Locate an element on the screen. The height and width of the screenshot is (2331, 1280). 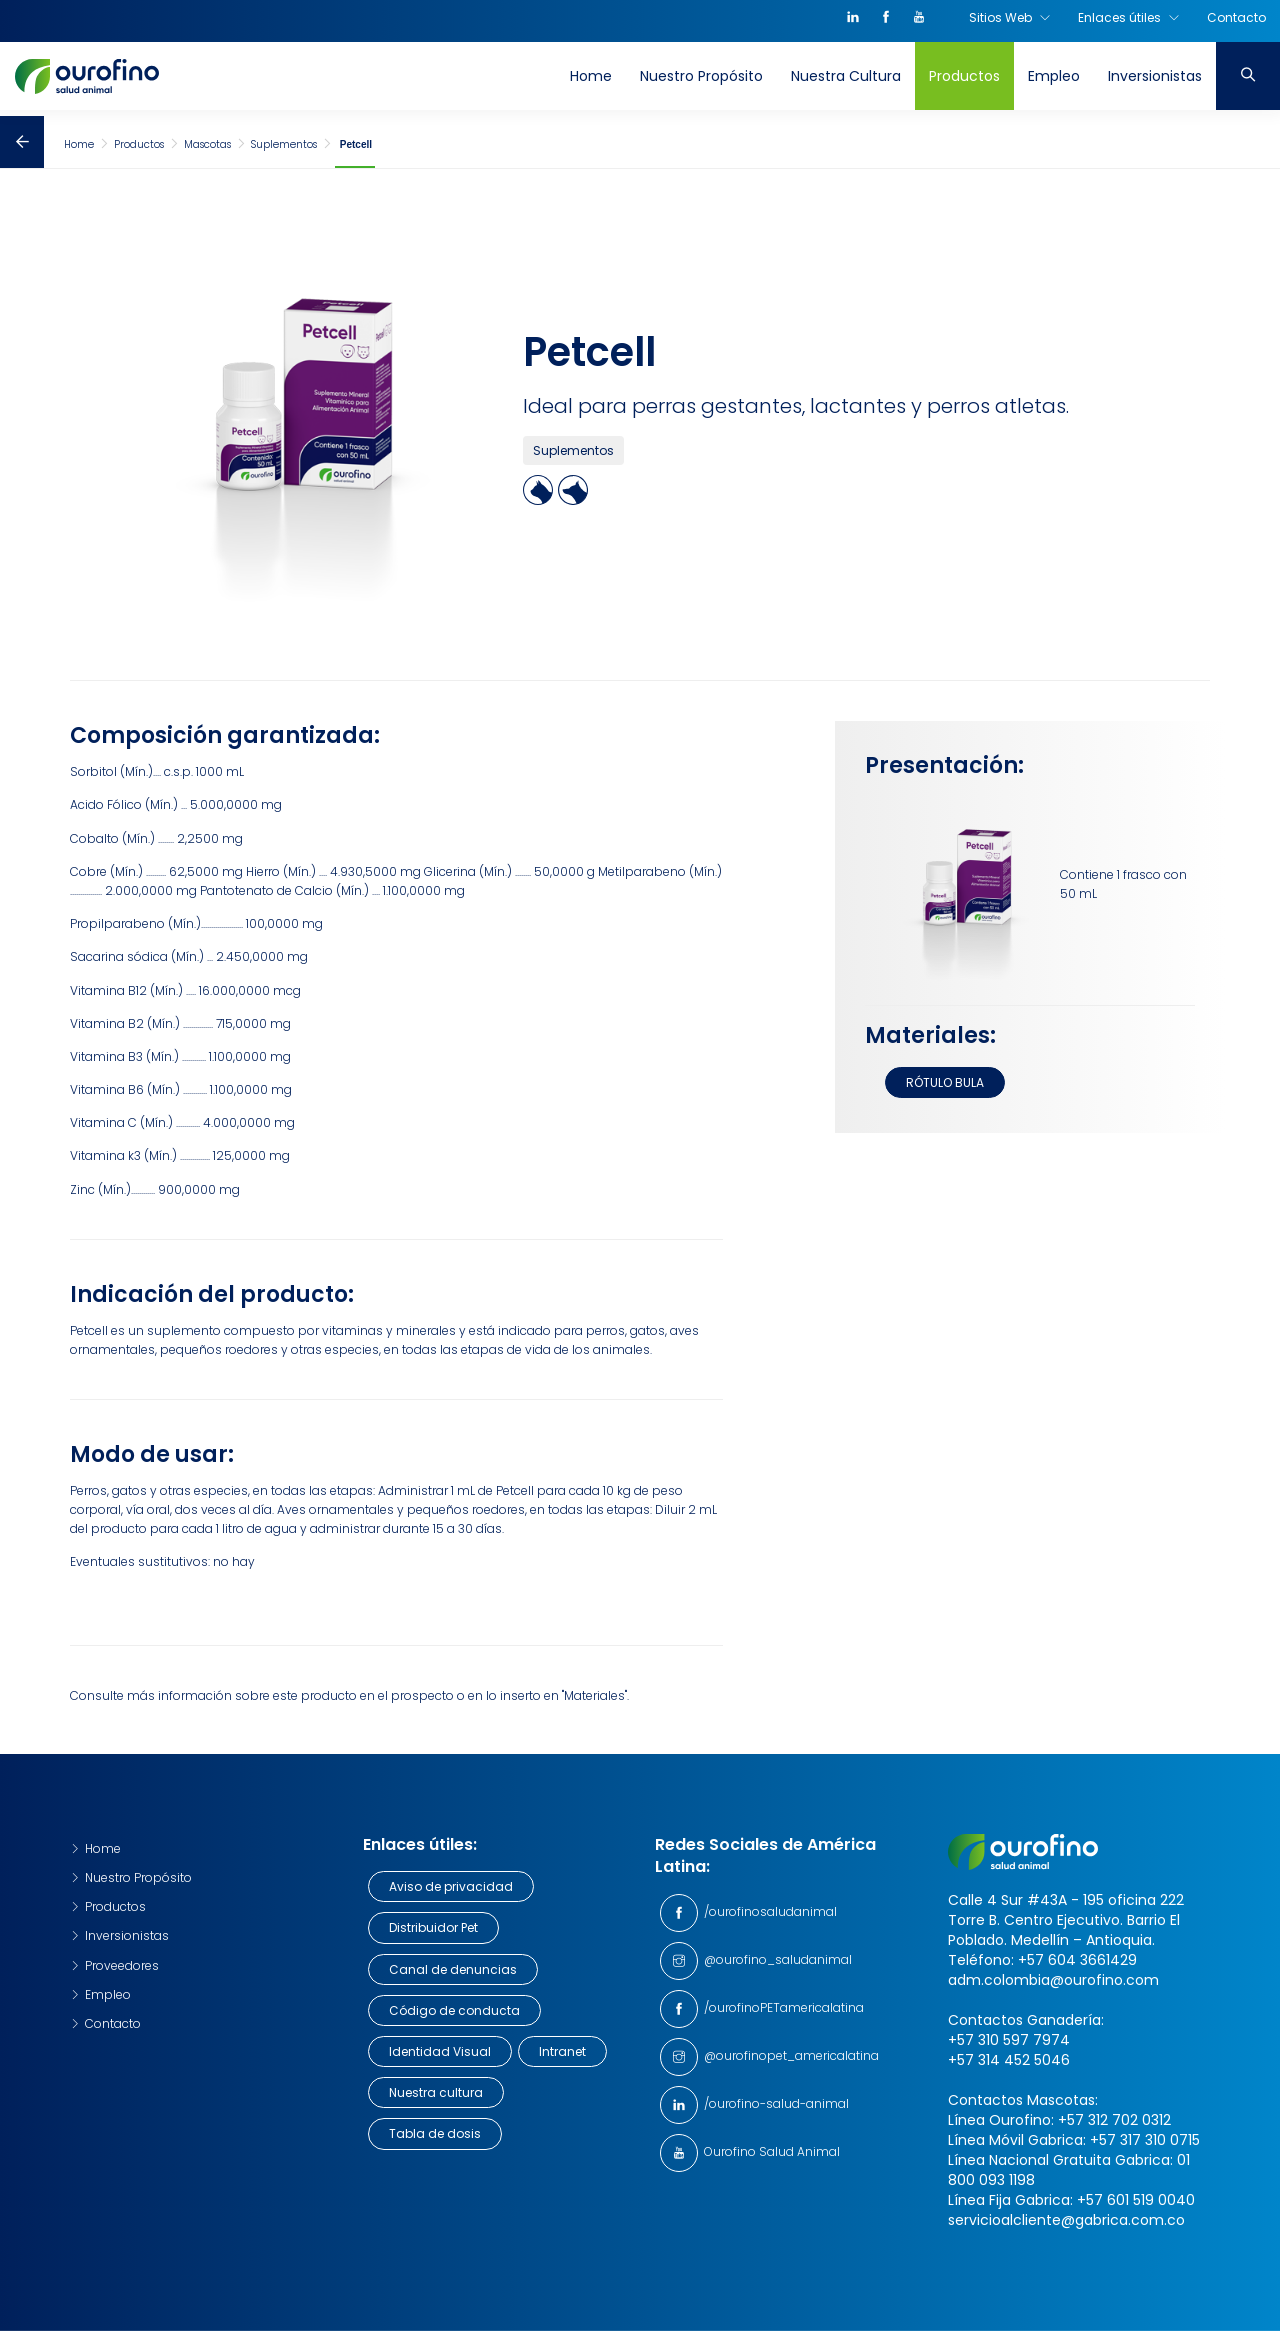
RÓTULO BULA is located at coordinates (945, 1082).